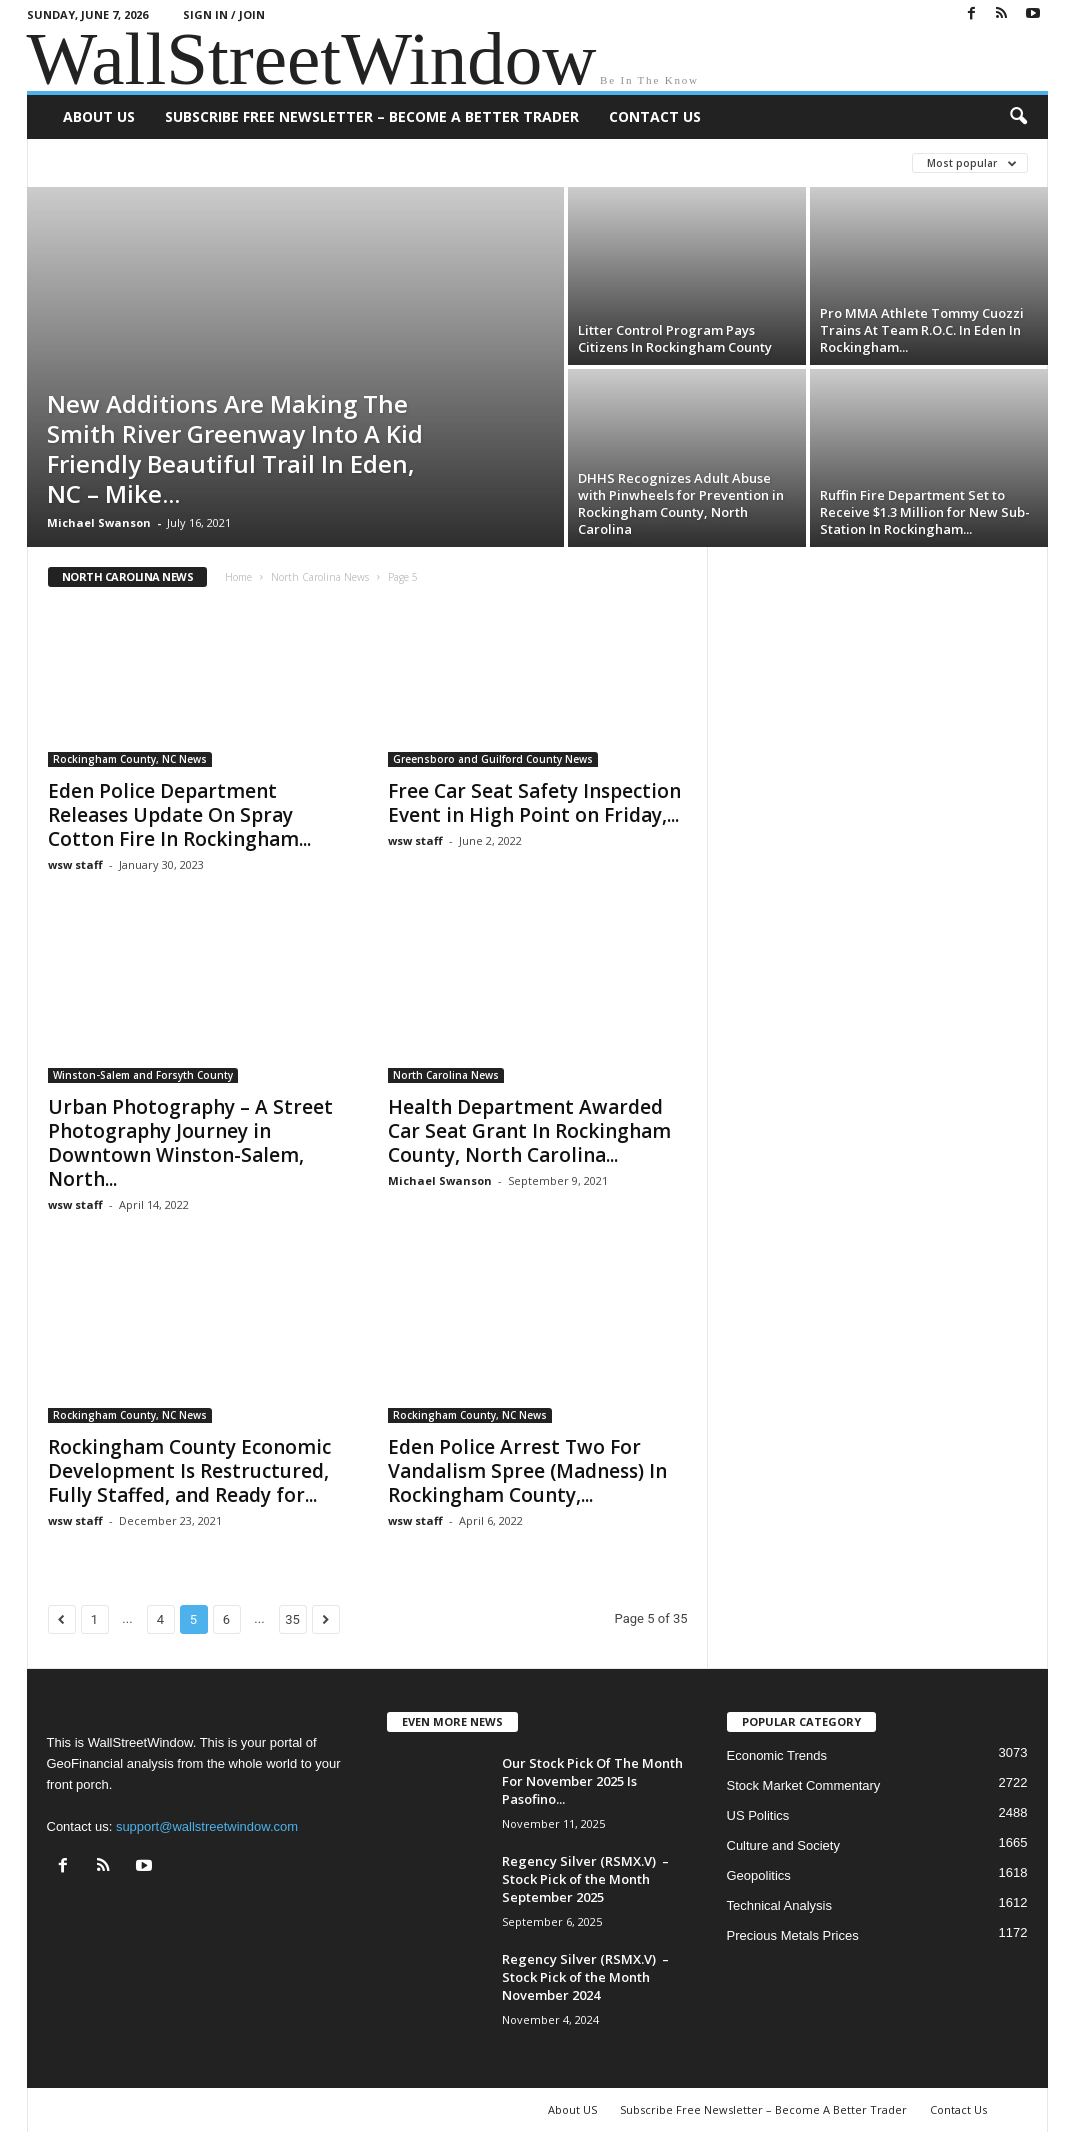  What do you see at coordinates (759, 1875) in the screenshot?
I see `Geopolitics` at bounding box center [759, 1875].